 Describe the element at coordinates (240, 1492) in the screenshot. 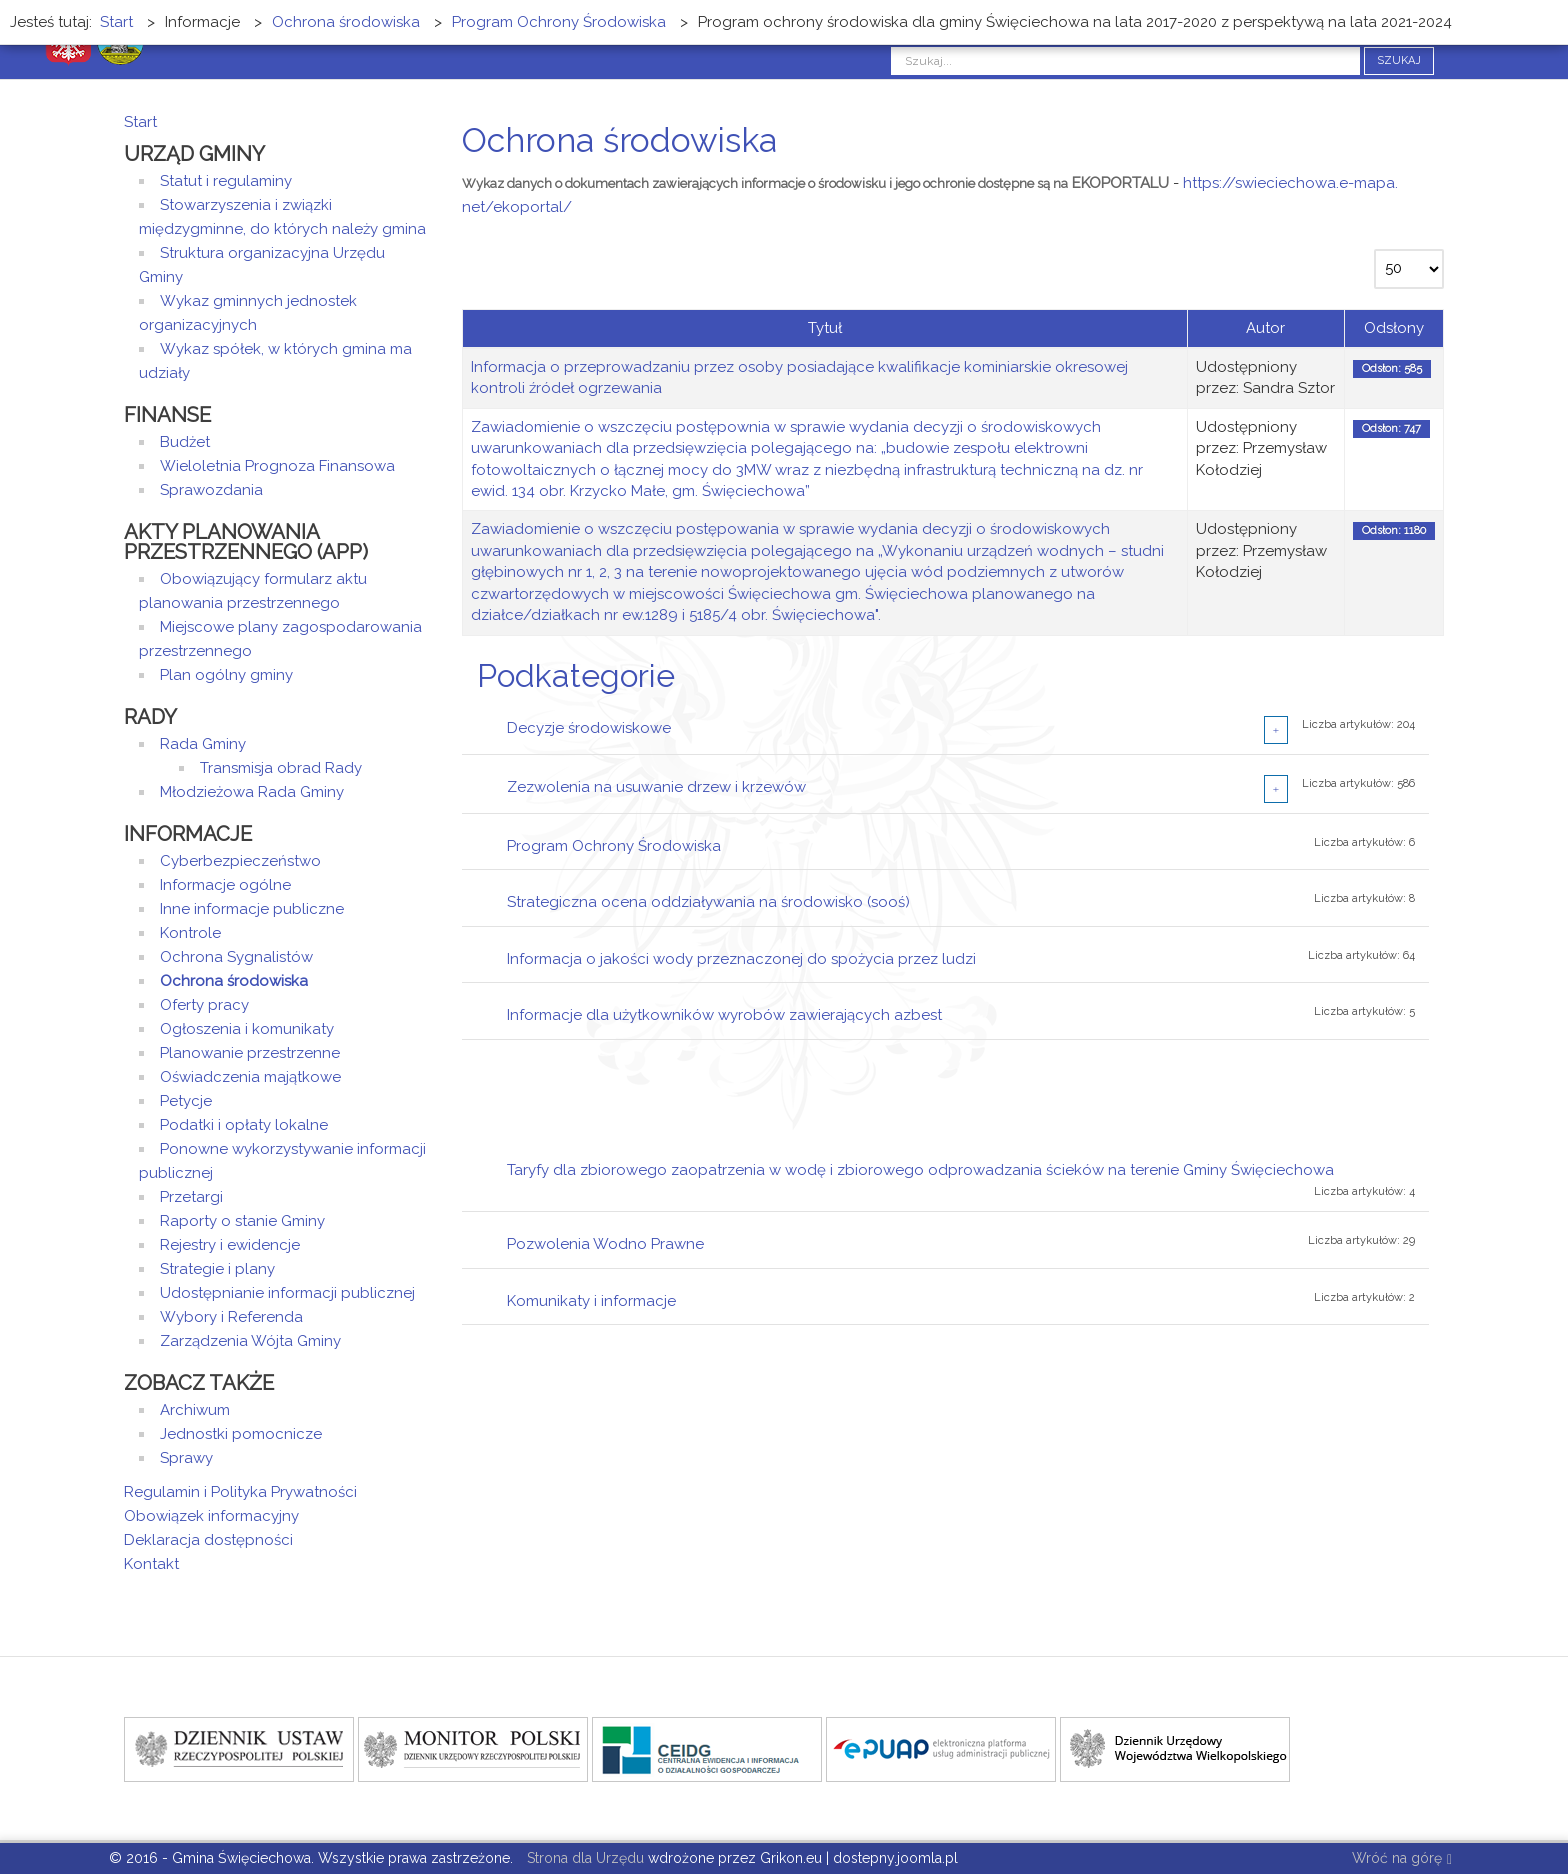

I see `Regulamin i Polityka Prywatności` at that location.